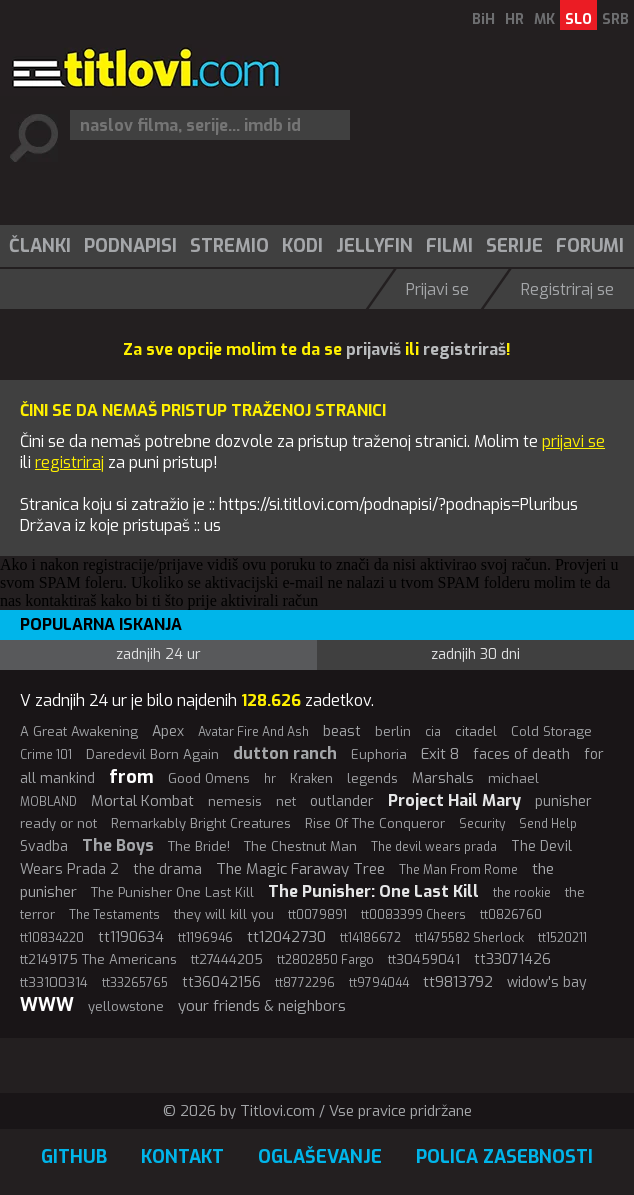 This screenshot has height=1195, width=634. Describe the element at coordinates (514, 19) in the screenshot. I see `HR` at that location.